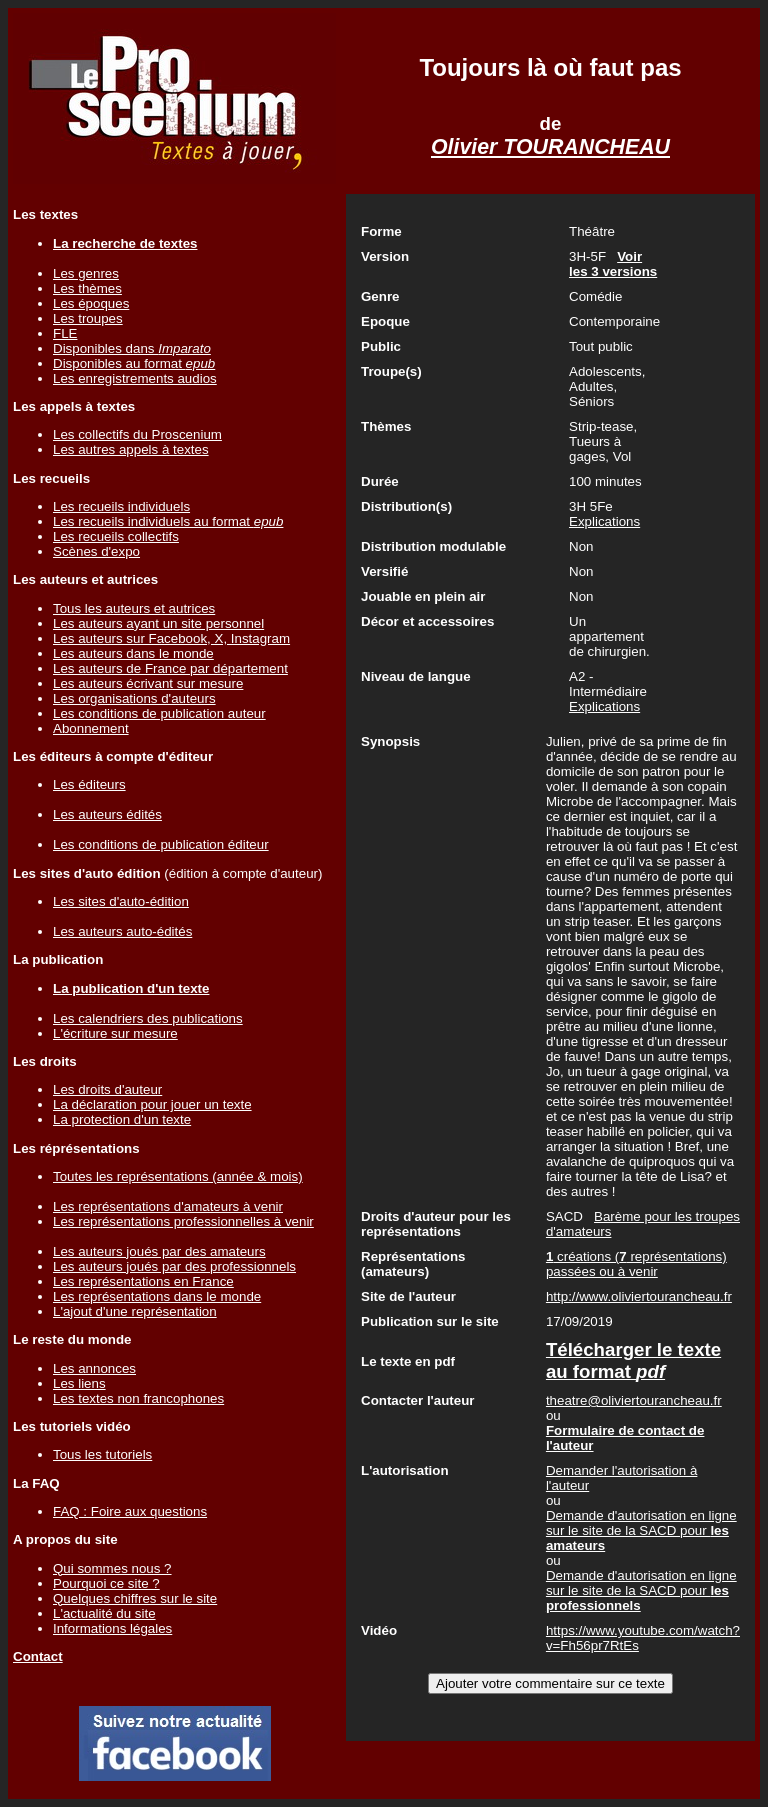  I want to click on Demande d'autorisation en ligne sur le site de la SACD pour, so click(641, 1530).